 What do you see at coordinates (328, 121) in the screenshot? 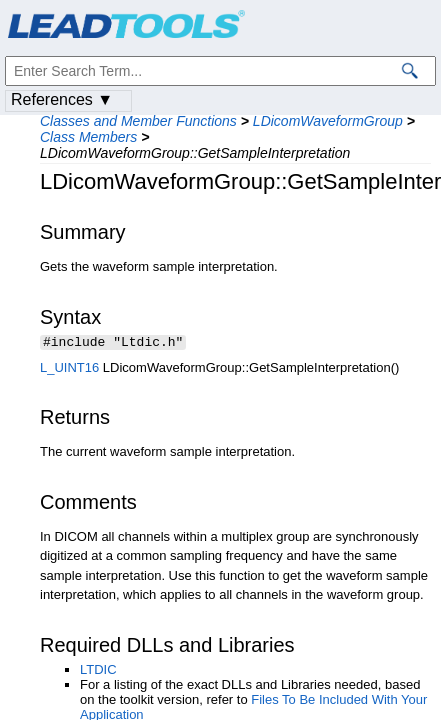
I see `LDicomWaveformGroup` at bounding box center [328, 121].